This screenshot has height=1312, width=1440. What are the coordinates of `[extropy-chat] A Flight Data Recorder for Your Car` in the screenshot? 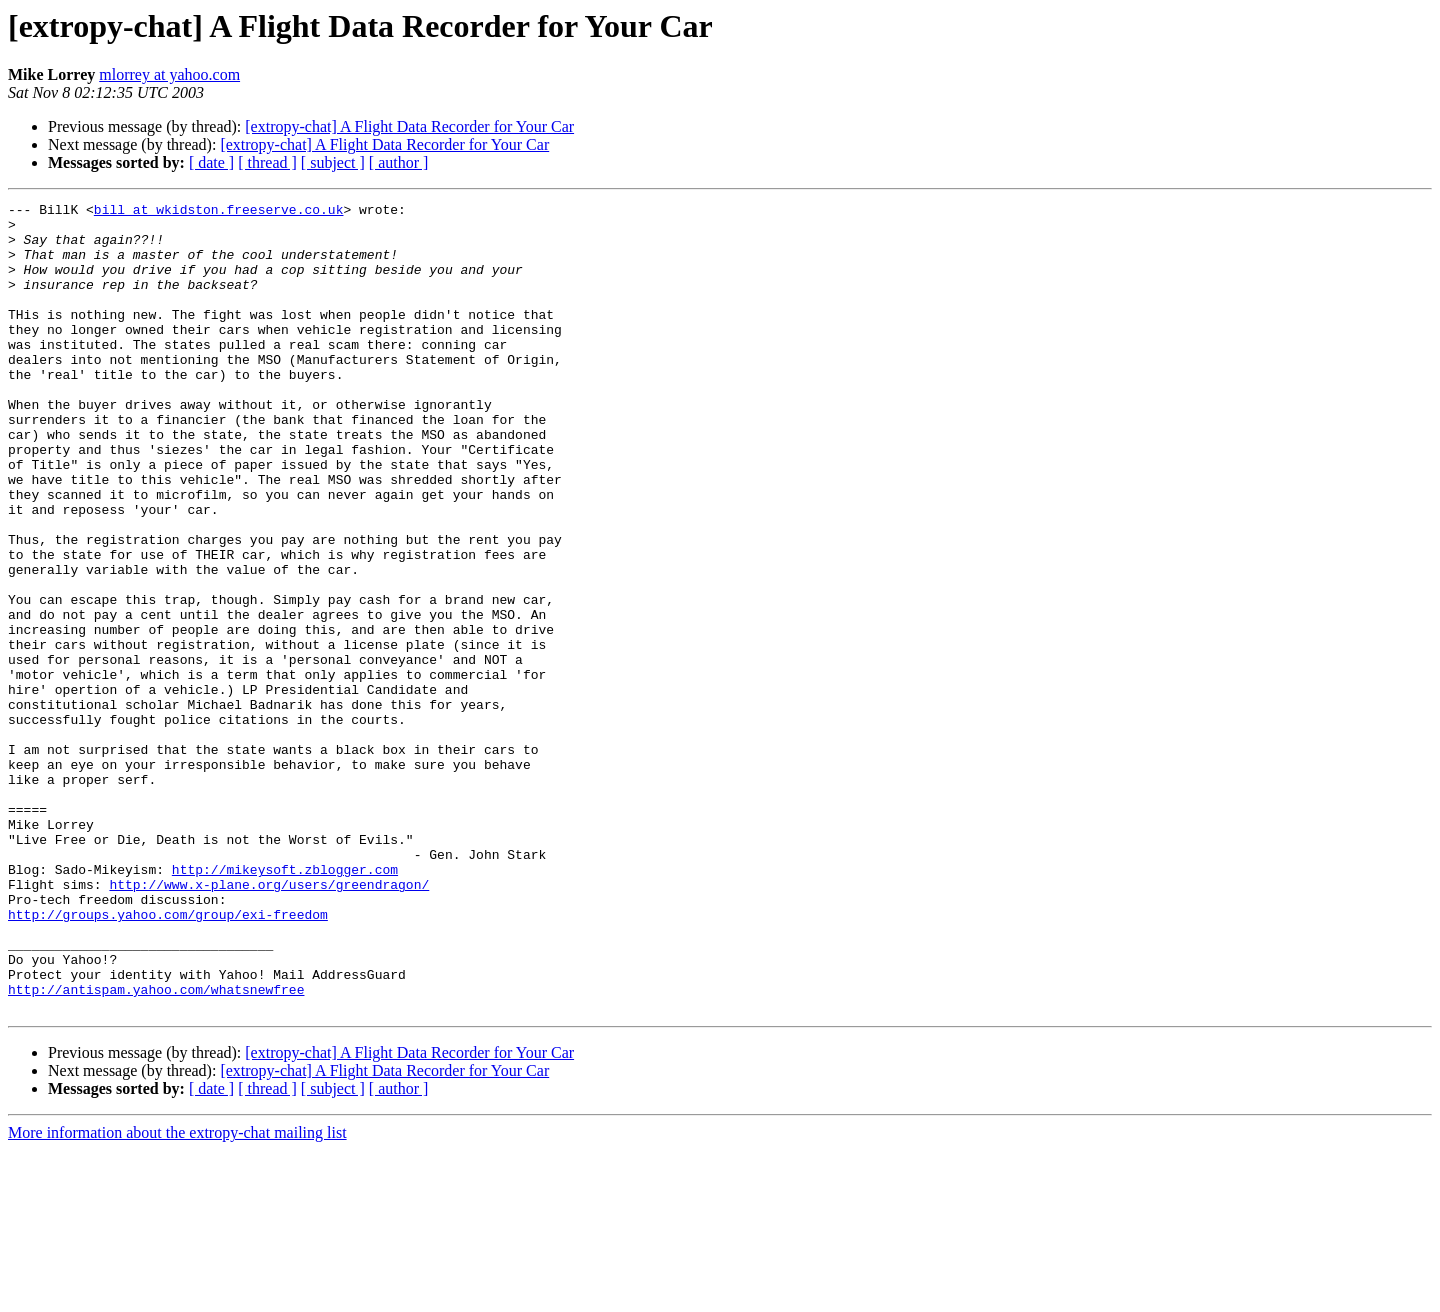 It's located at (409, 126).